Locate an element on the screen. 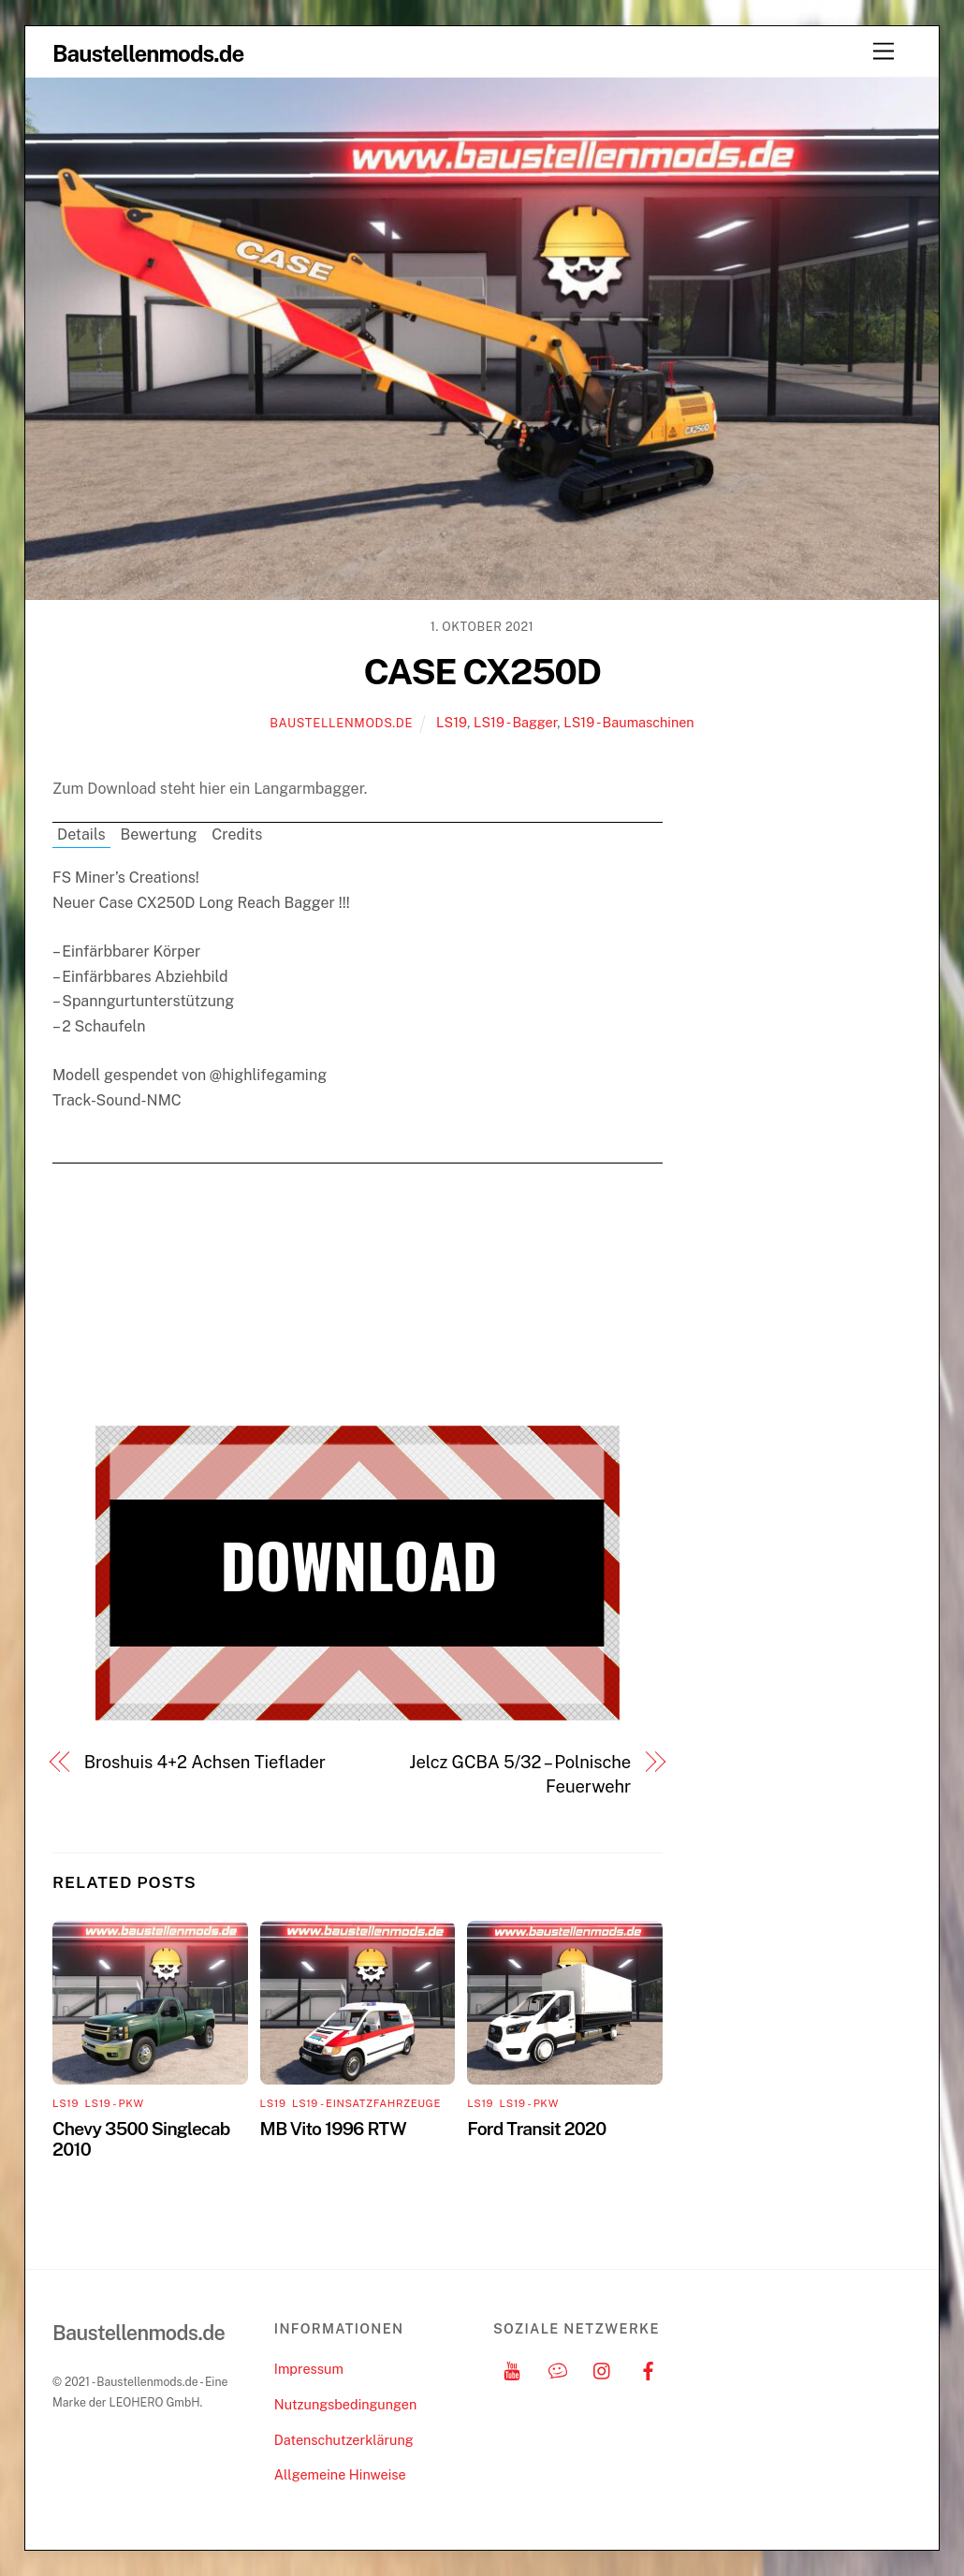 The image size is (964, 2576). LS19 - Bagger is located at coordinates (515, 722).